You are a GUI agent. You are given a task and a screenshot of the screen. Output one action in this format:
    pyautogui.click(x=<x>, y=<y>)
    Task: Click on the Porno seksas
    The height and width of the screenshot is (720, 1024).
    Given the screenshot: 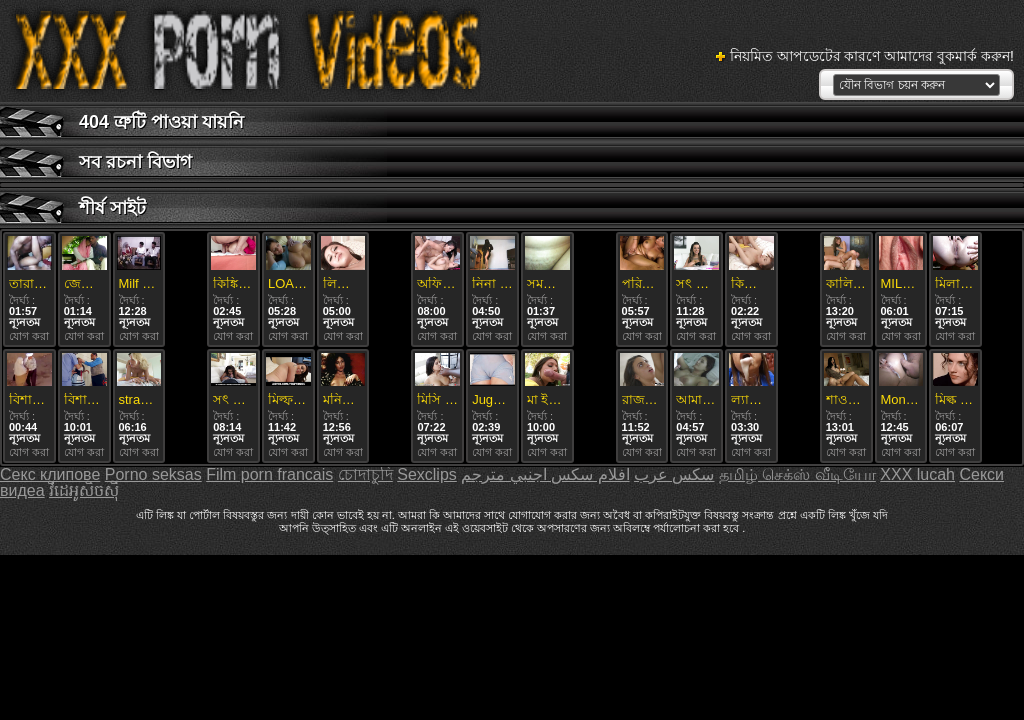 What is the action you would take?
    pyautogui.click(x=153, y=474)
    